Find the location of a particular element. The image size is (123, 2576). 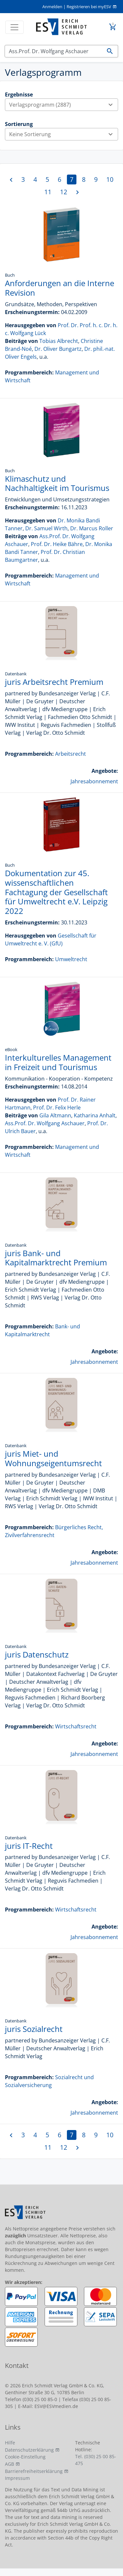

Prof. Dr. Felix Herle is located at coordinates (57, 1107).